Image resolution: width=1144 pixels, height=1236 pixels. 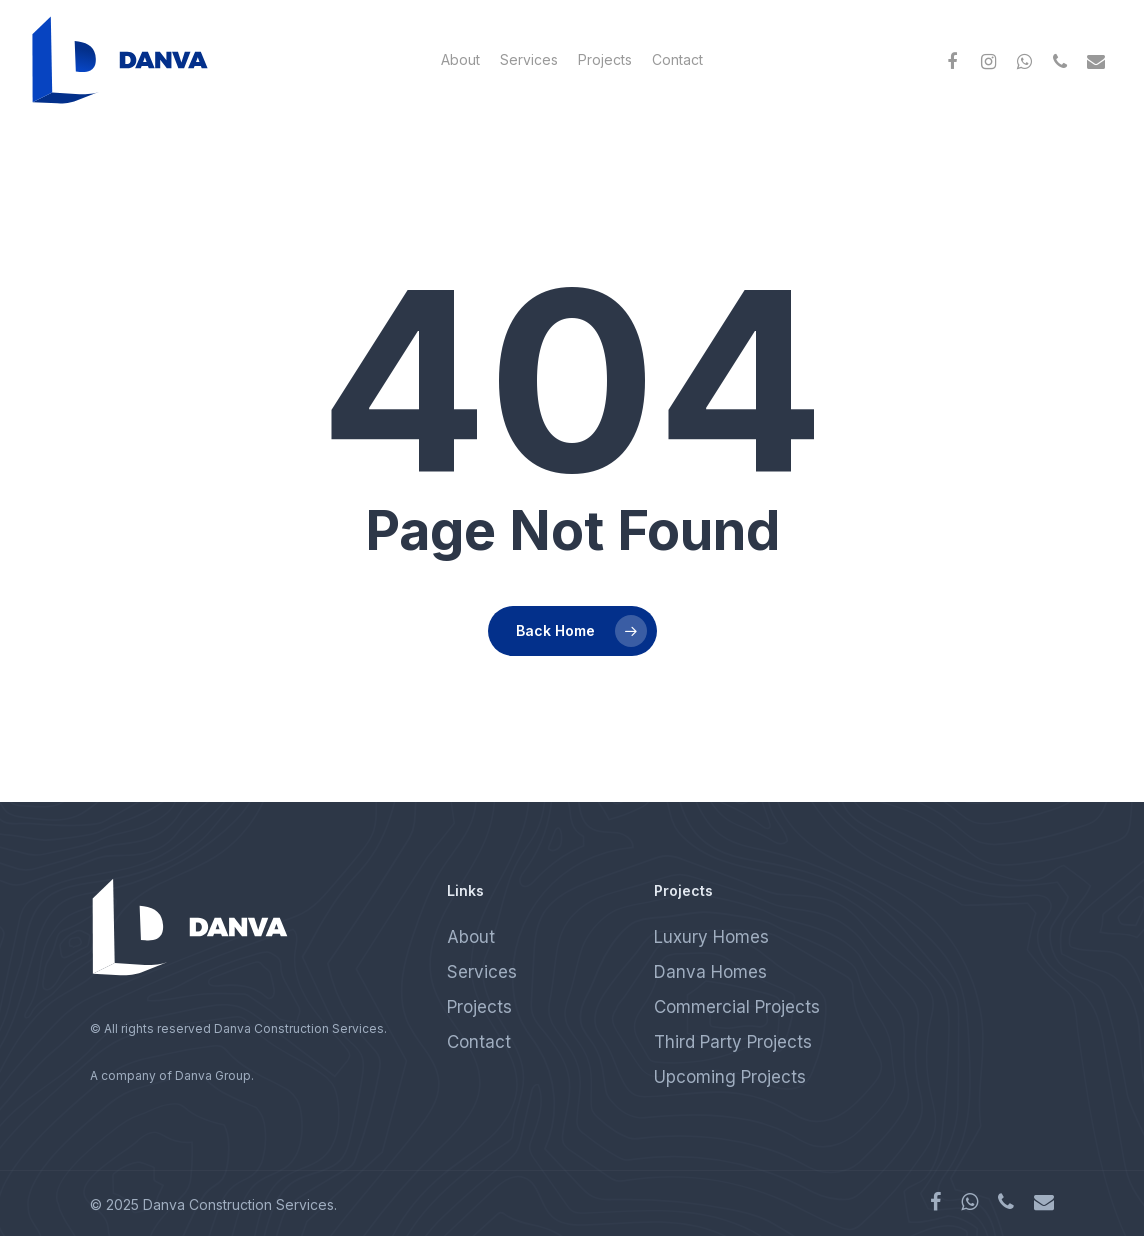 What do you see at coordinates (710, 972) in the screenshot?
I see `Danva Homes` at bounding box center [710, 972].